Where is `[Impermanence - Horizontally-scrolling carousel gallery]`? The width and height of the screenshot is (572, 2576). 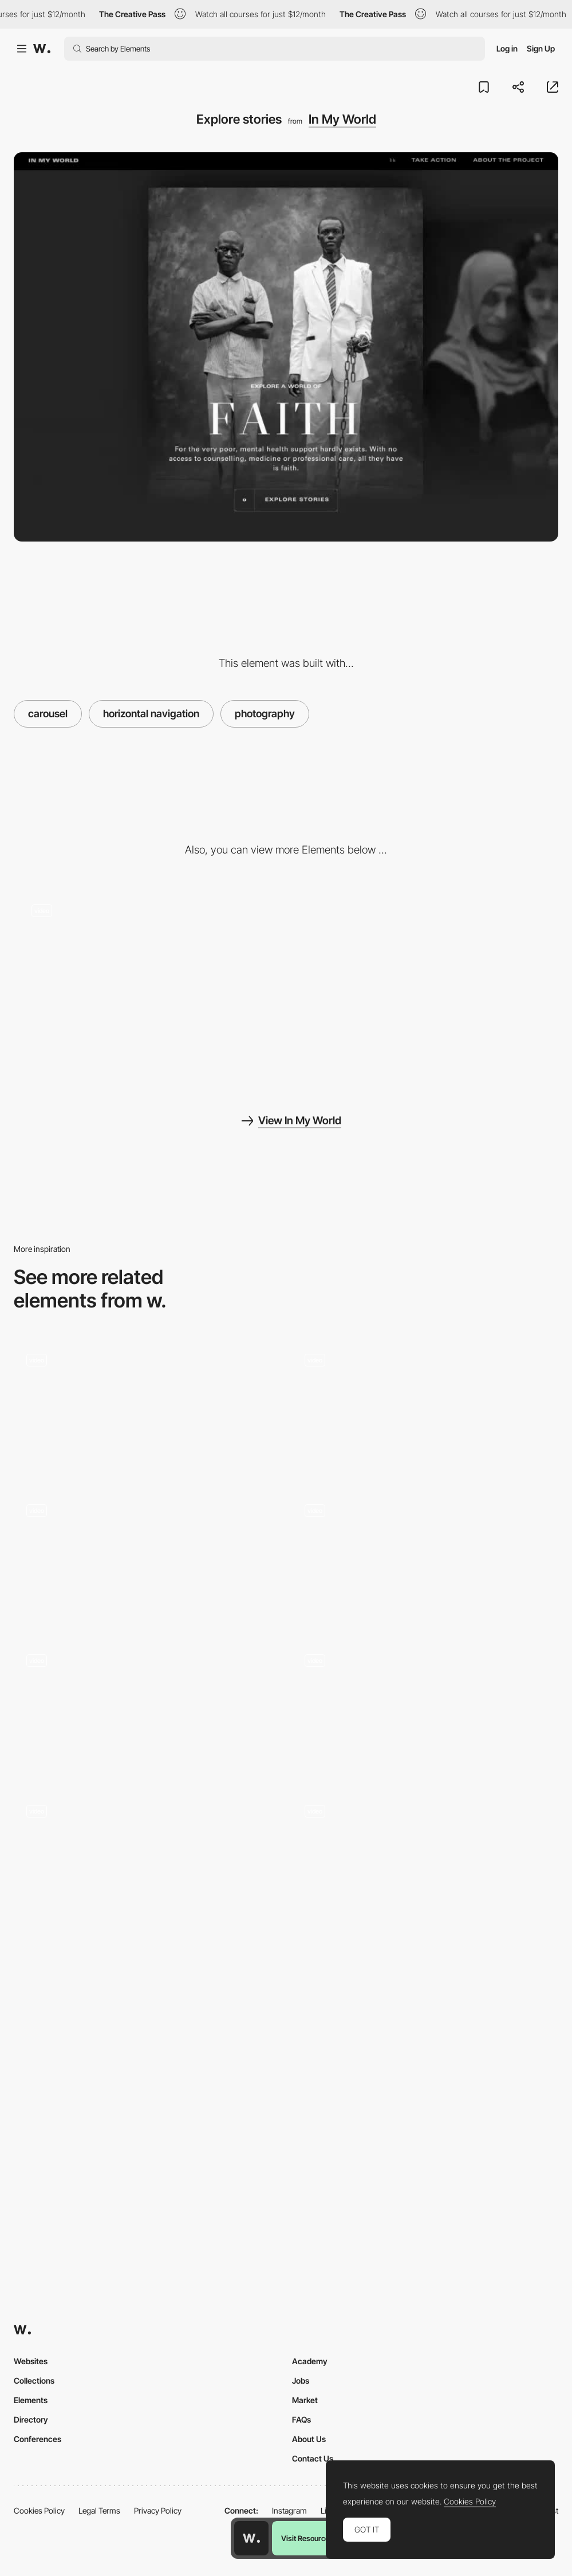 [Impermanence - Horizontally-scrolling carousel gallery] is located at coordinates (147, 1708).